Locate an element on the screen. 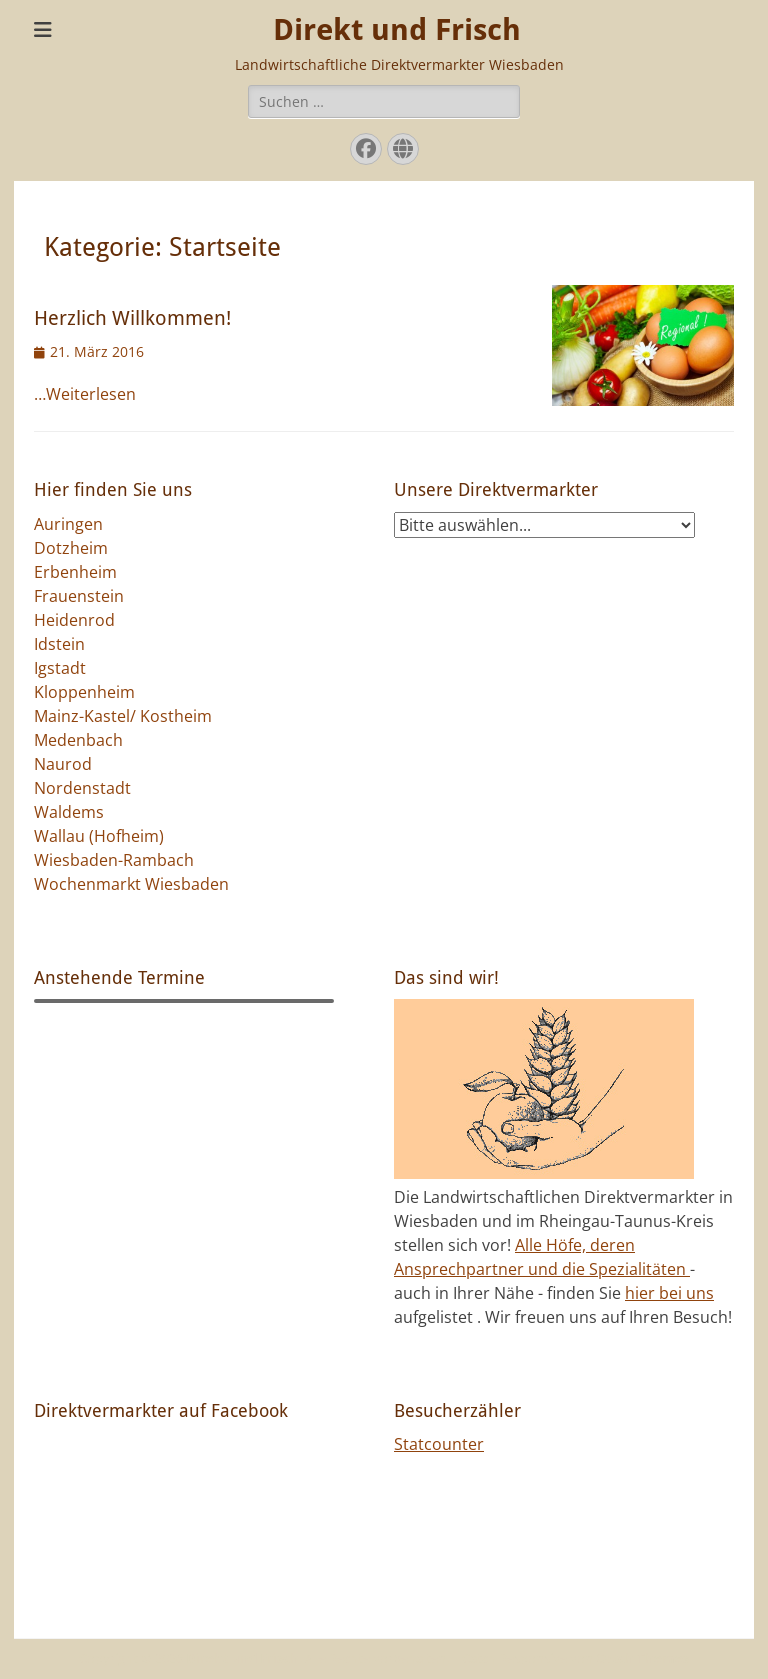  …Weiterlesen is located at coordinates (85, 394).